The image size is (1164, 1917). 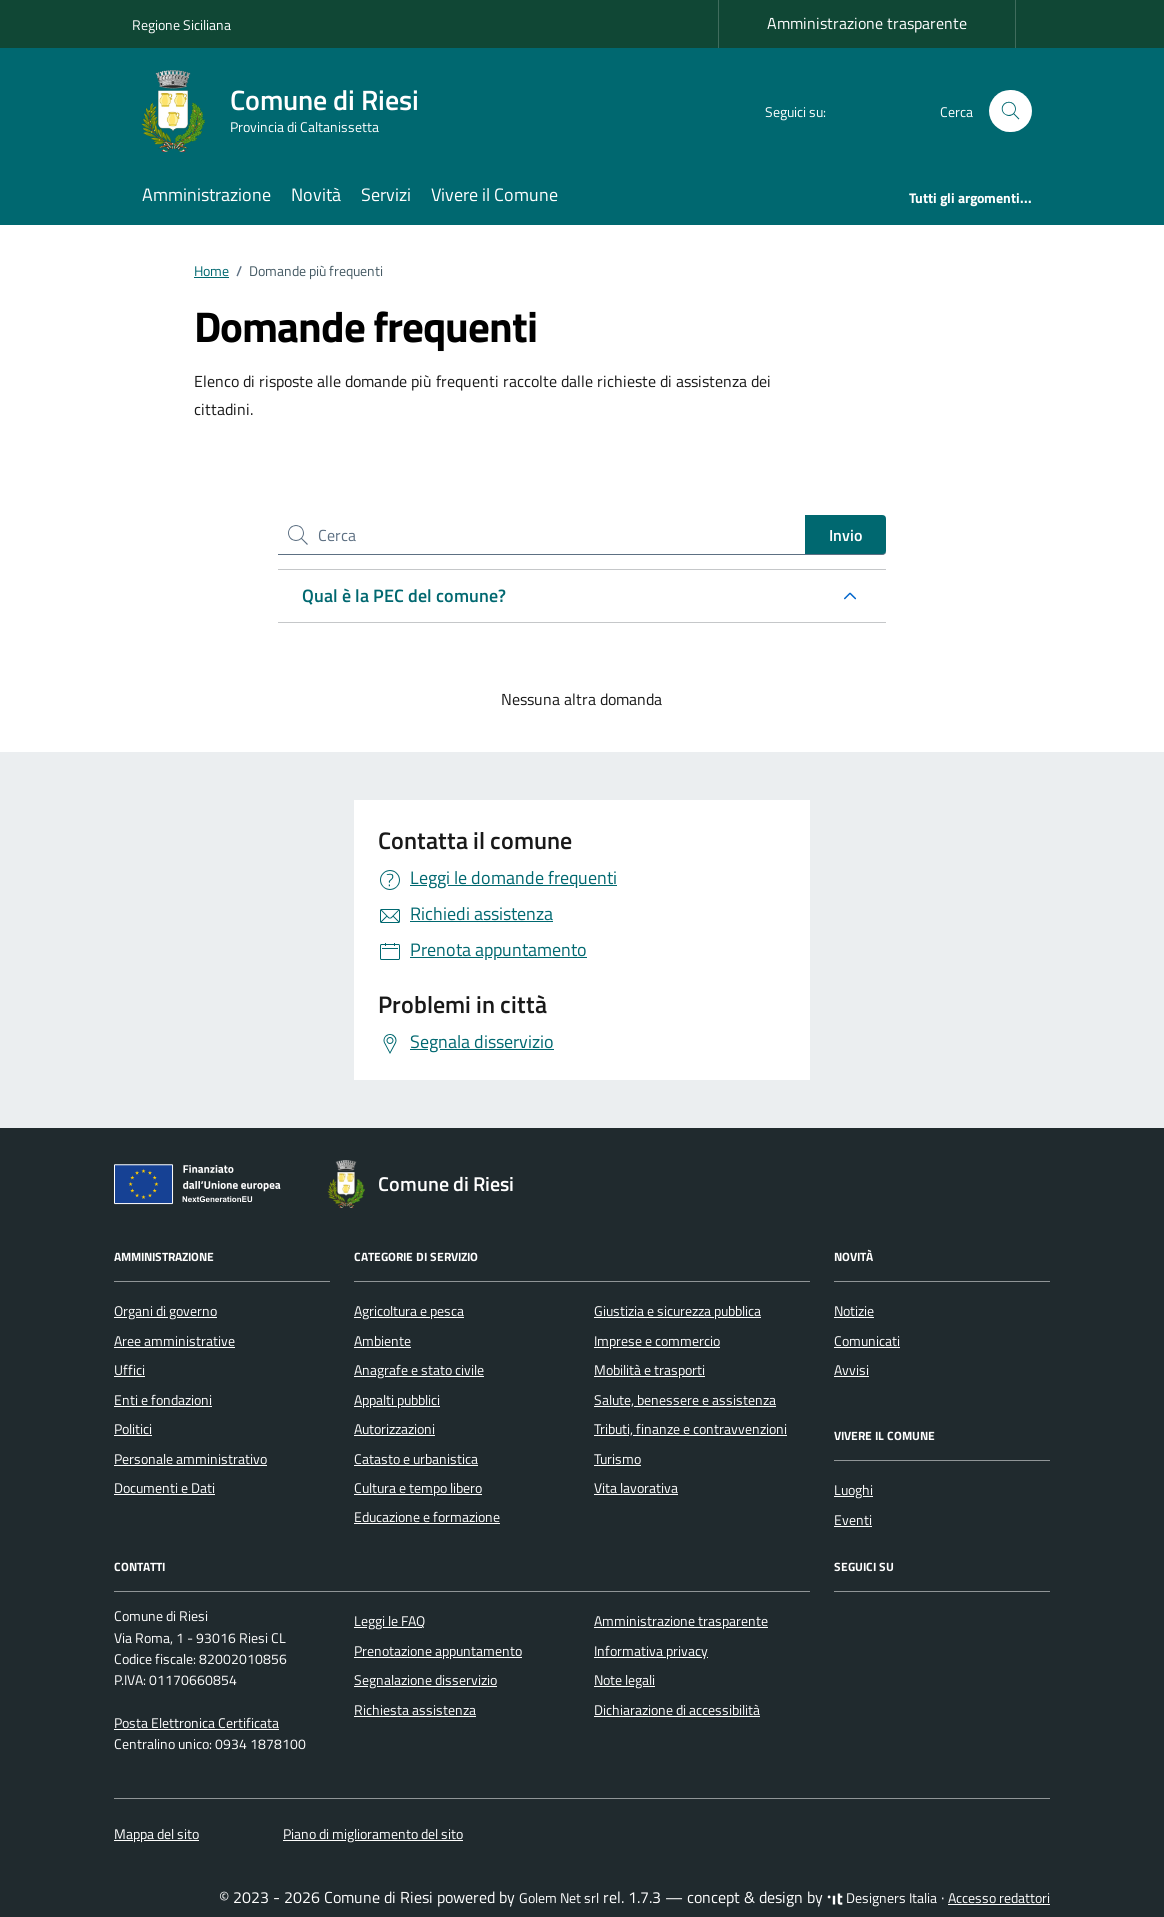 I want to click on Designers Italia, so click(x=882, y=1898).